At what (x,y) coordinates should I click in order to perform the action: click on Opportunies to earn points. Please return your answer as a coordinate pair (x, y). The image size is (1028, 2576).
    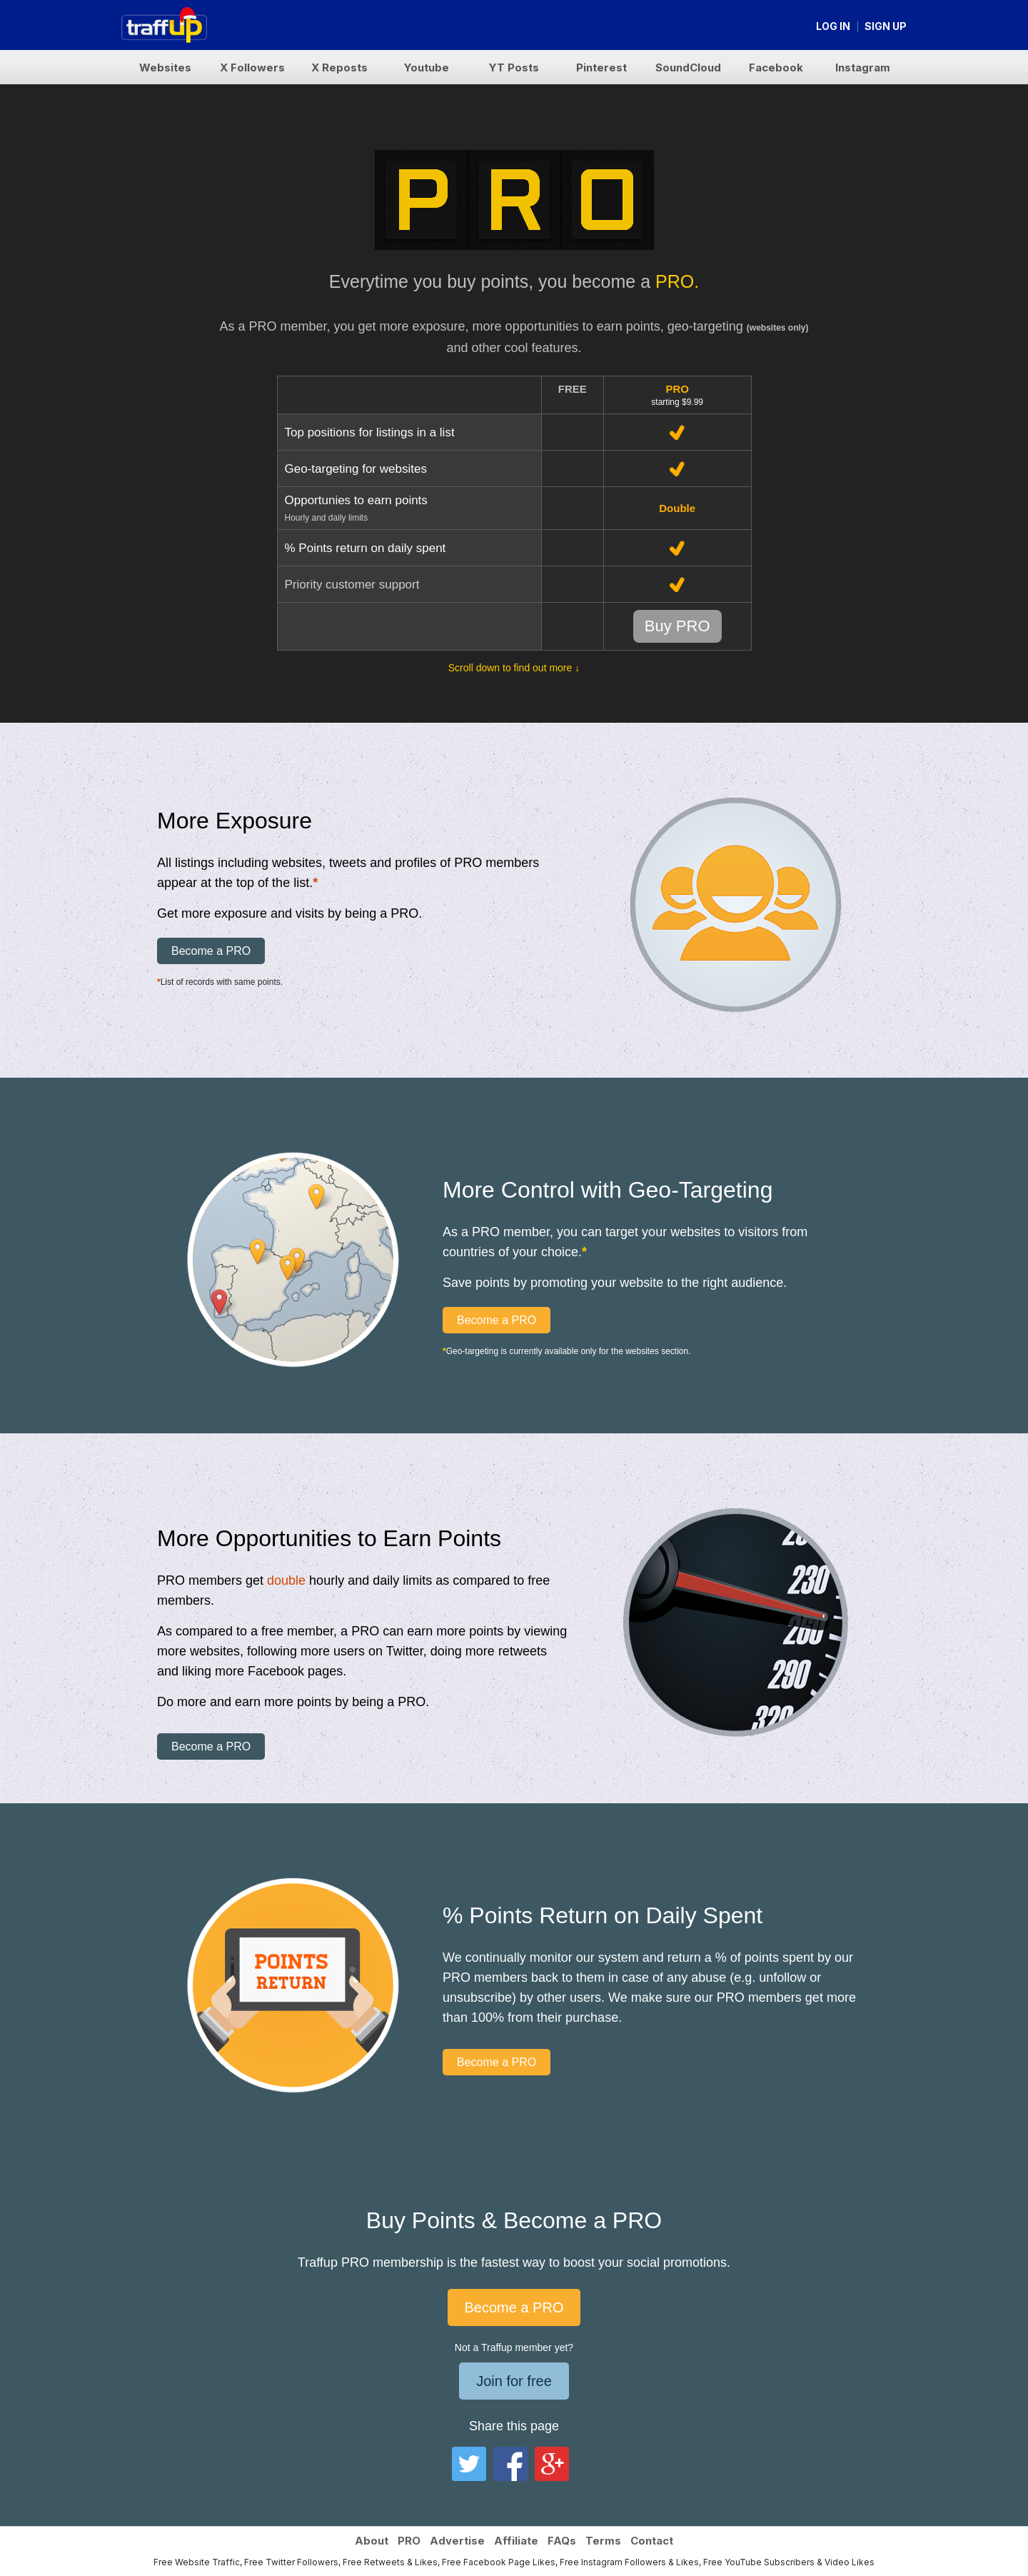
    Looking at the image, I should click on (356, 500).